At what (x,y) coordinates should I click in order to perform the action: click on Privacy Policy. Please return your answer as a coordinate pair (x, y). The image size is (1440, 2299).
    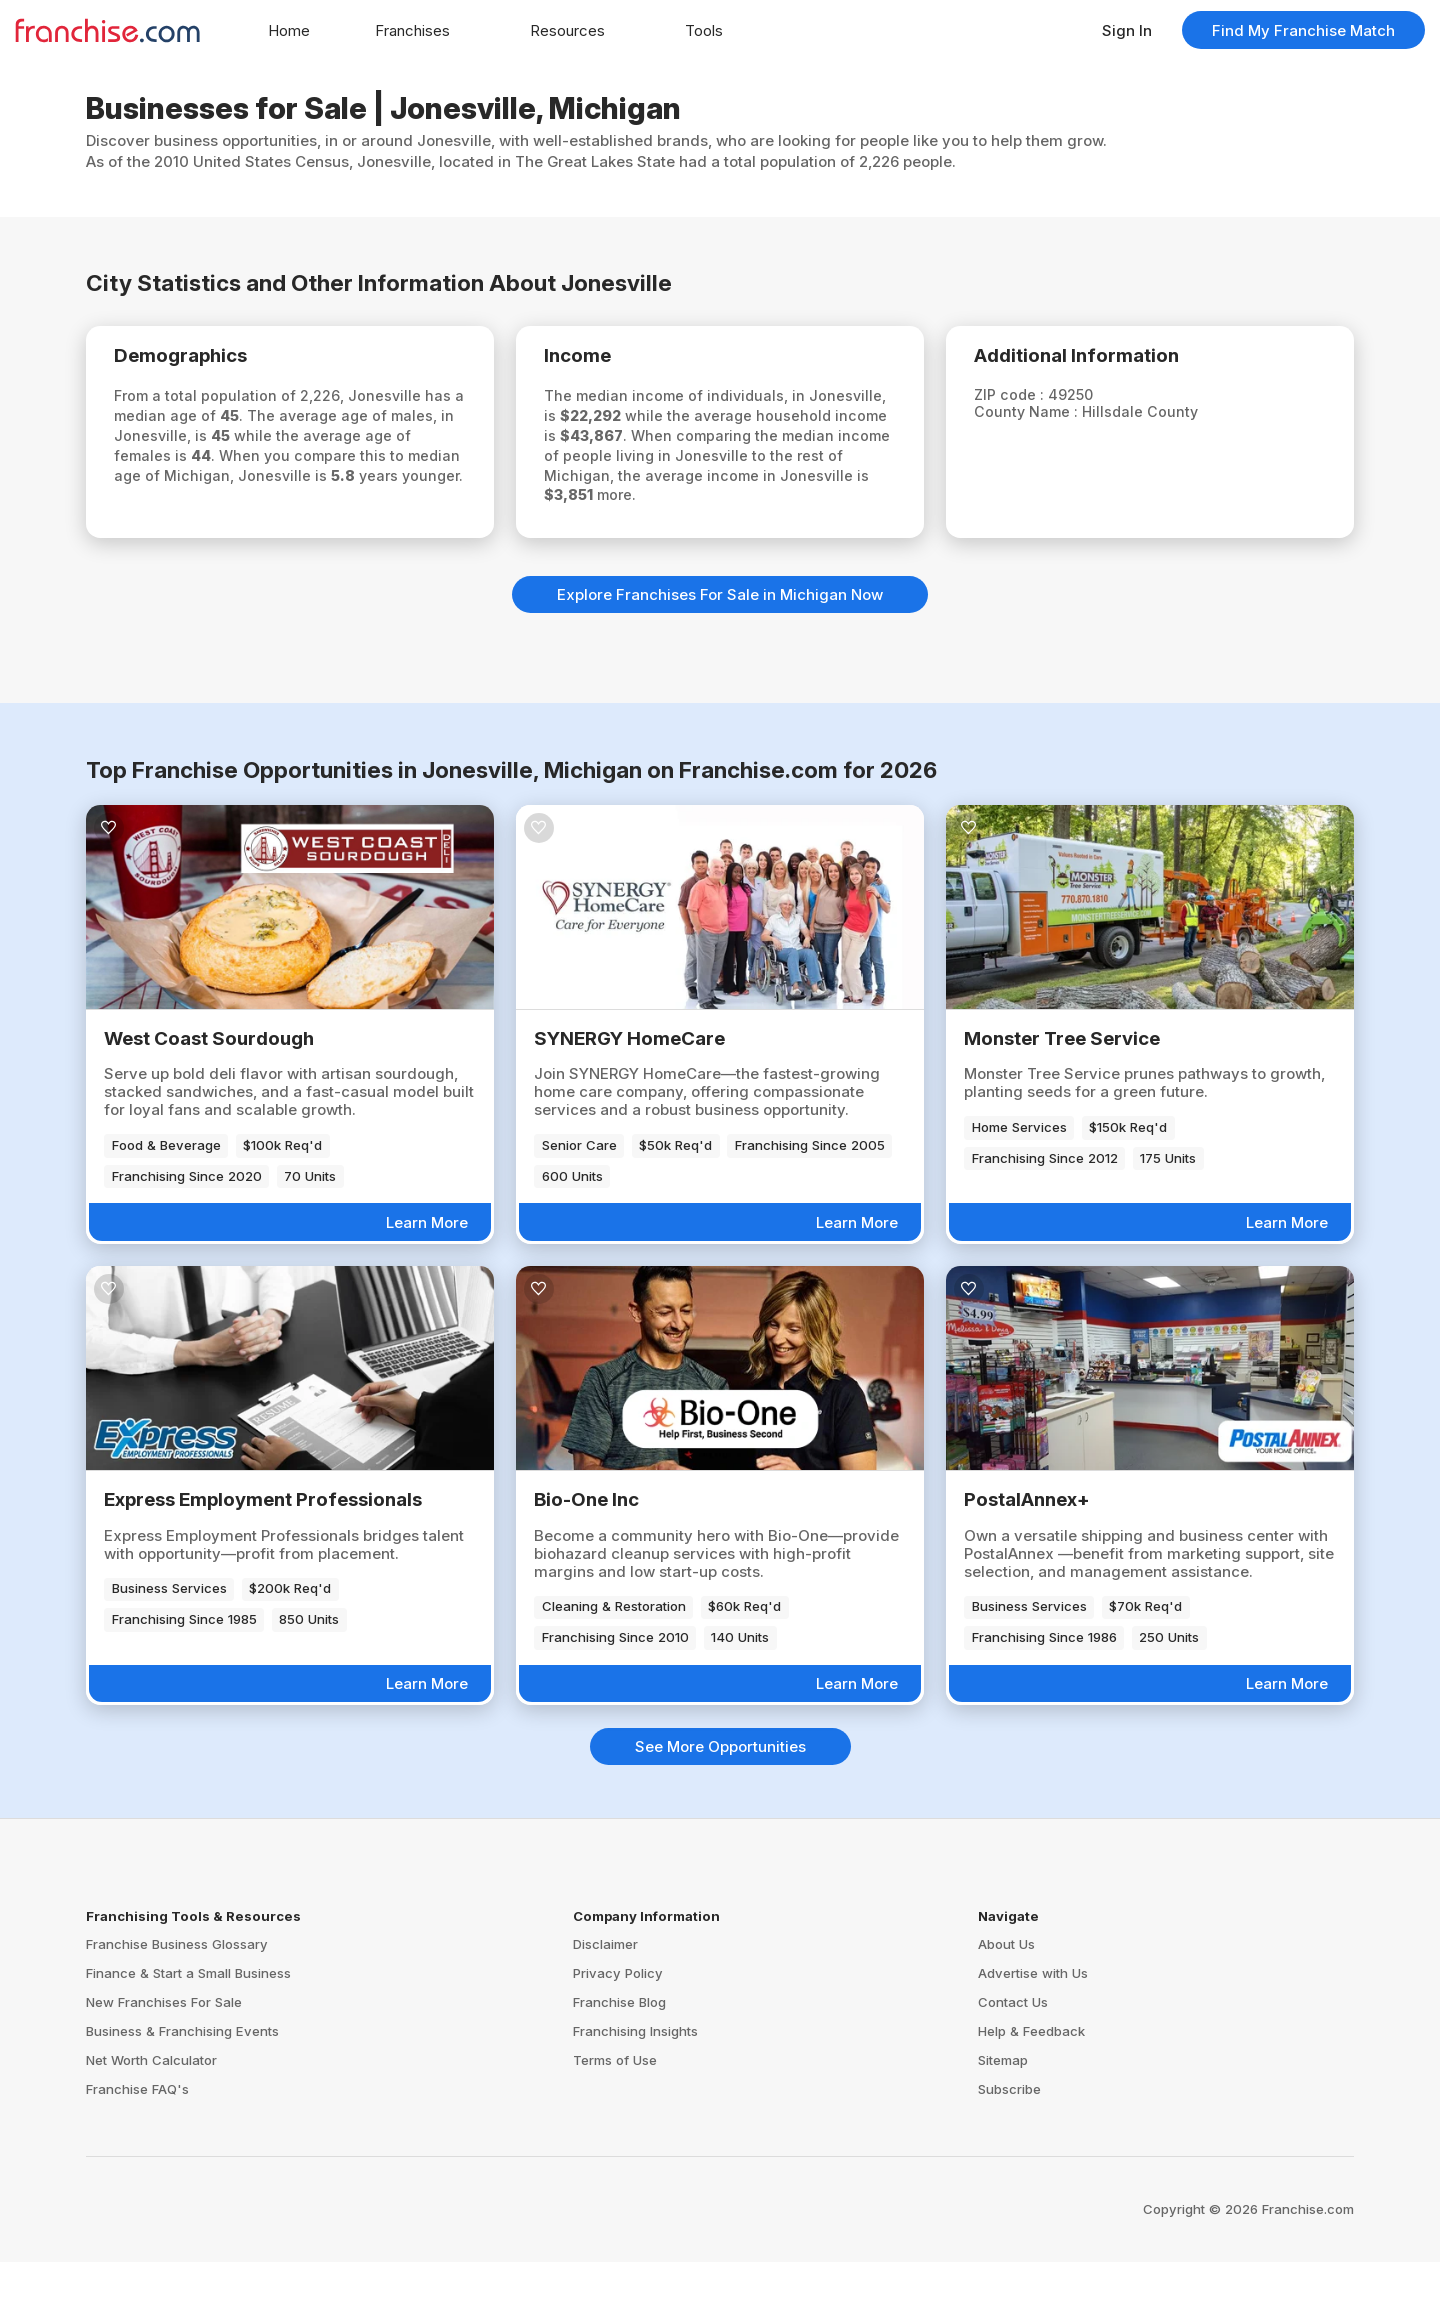
    Looking at the image, I should click on (618, 2010).